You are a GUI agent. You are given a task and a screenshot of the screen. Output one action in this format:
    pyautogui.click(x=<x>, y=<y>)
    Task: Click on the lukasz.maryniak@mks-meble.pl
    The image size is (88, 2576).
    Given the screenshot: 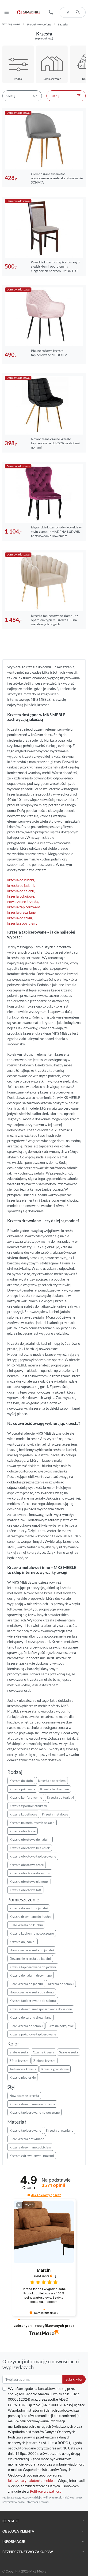 What is the action you would take?
    pyautogui.click(x=32, y=2480)
    